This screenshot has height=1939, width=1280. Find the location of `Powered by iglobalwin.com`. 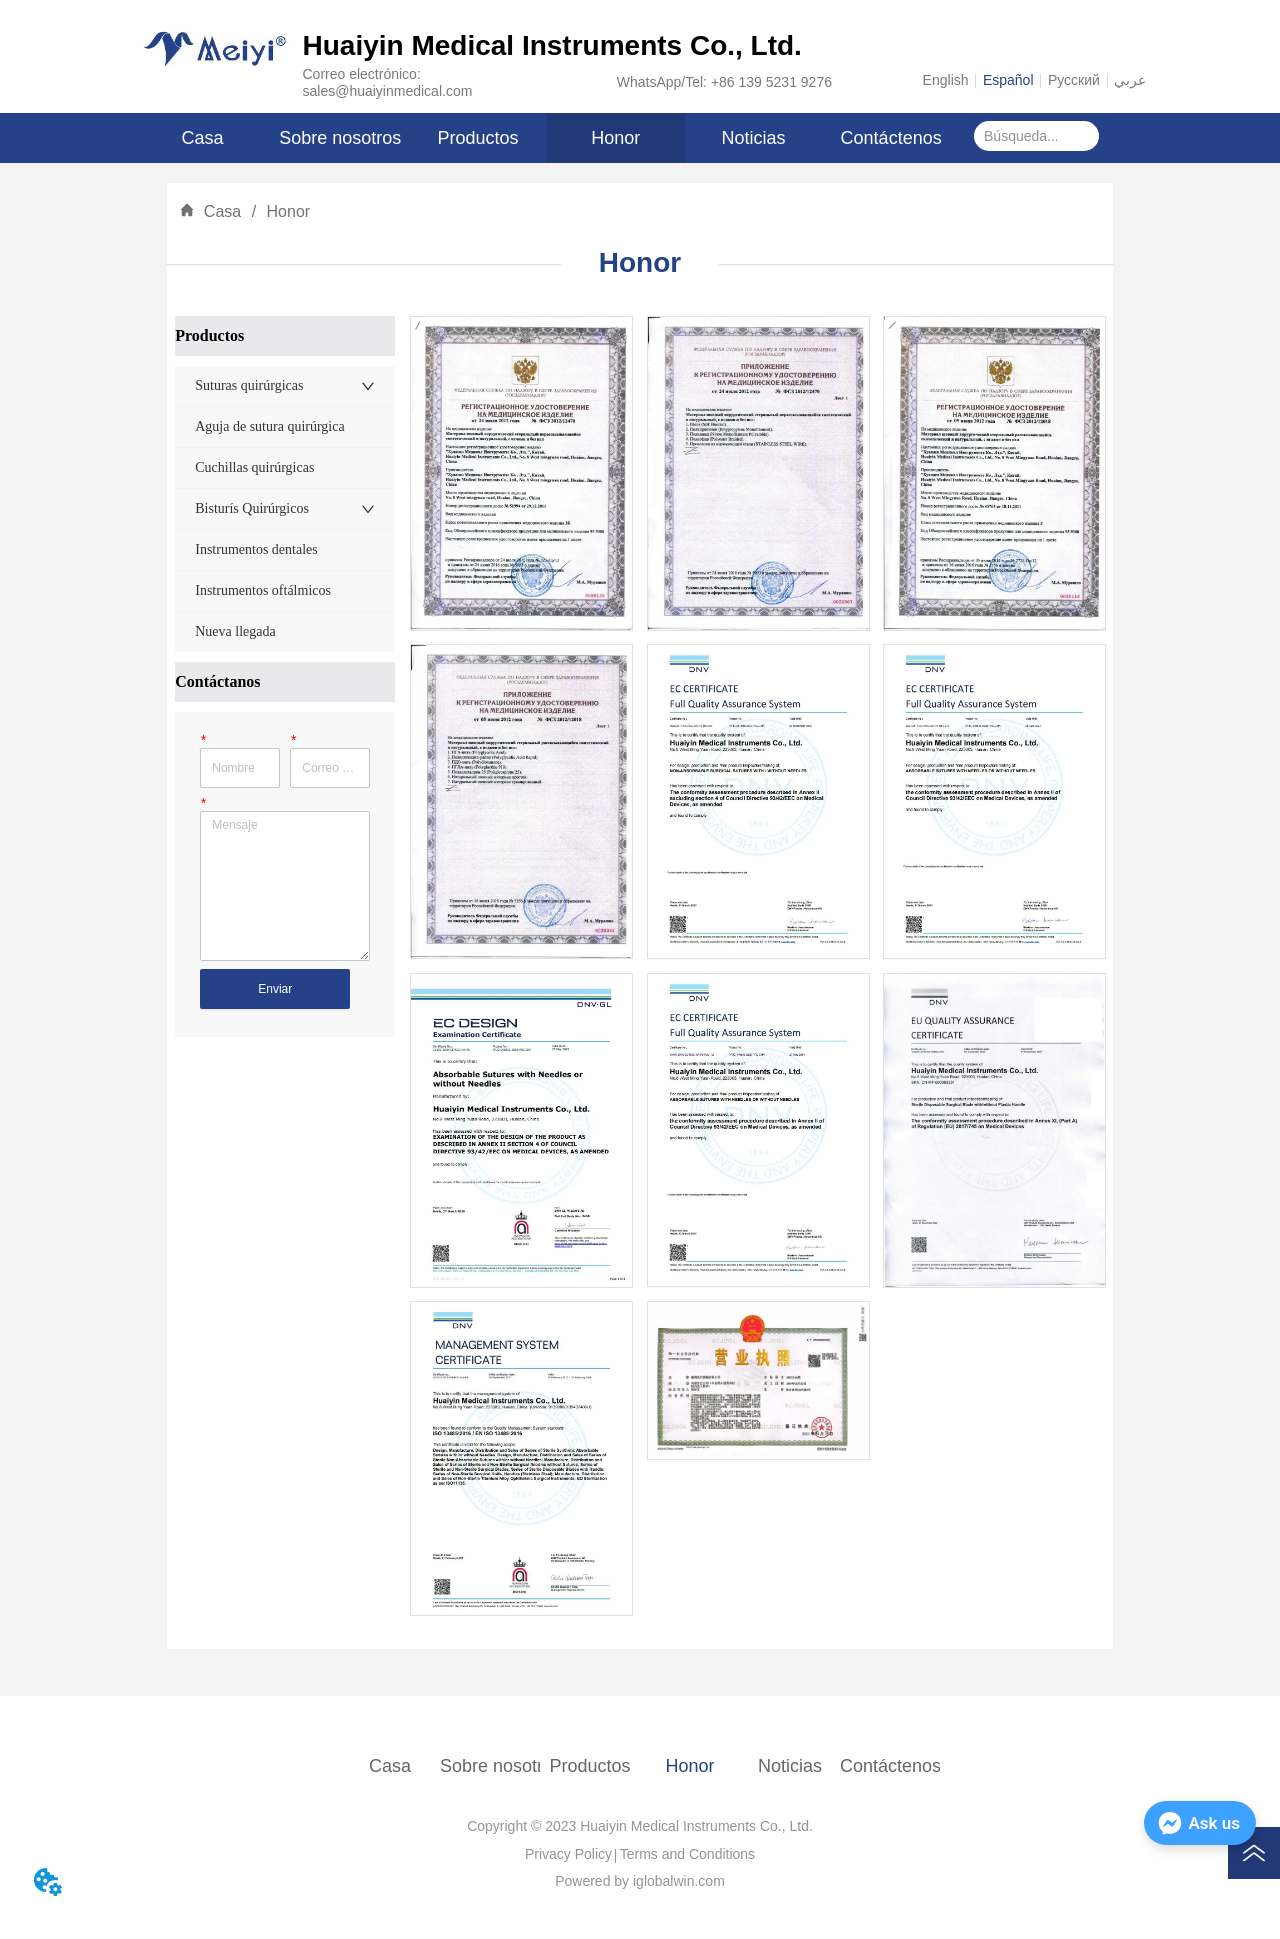

Powered by iglobalwin.com is located at coordinates (640, 1881).